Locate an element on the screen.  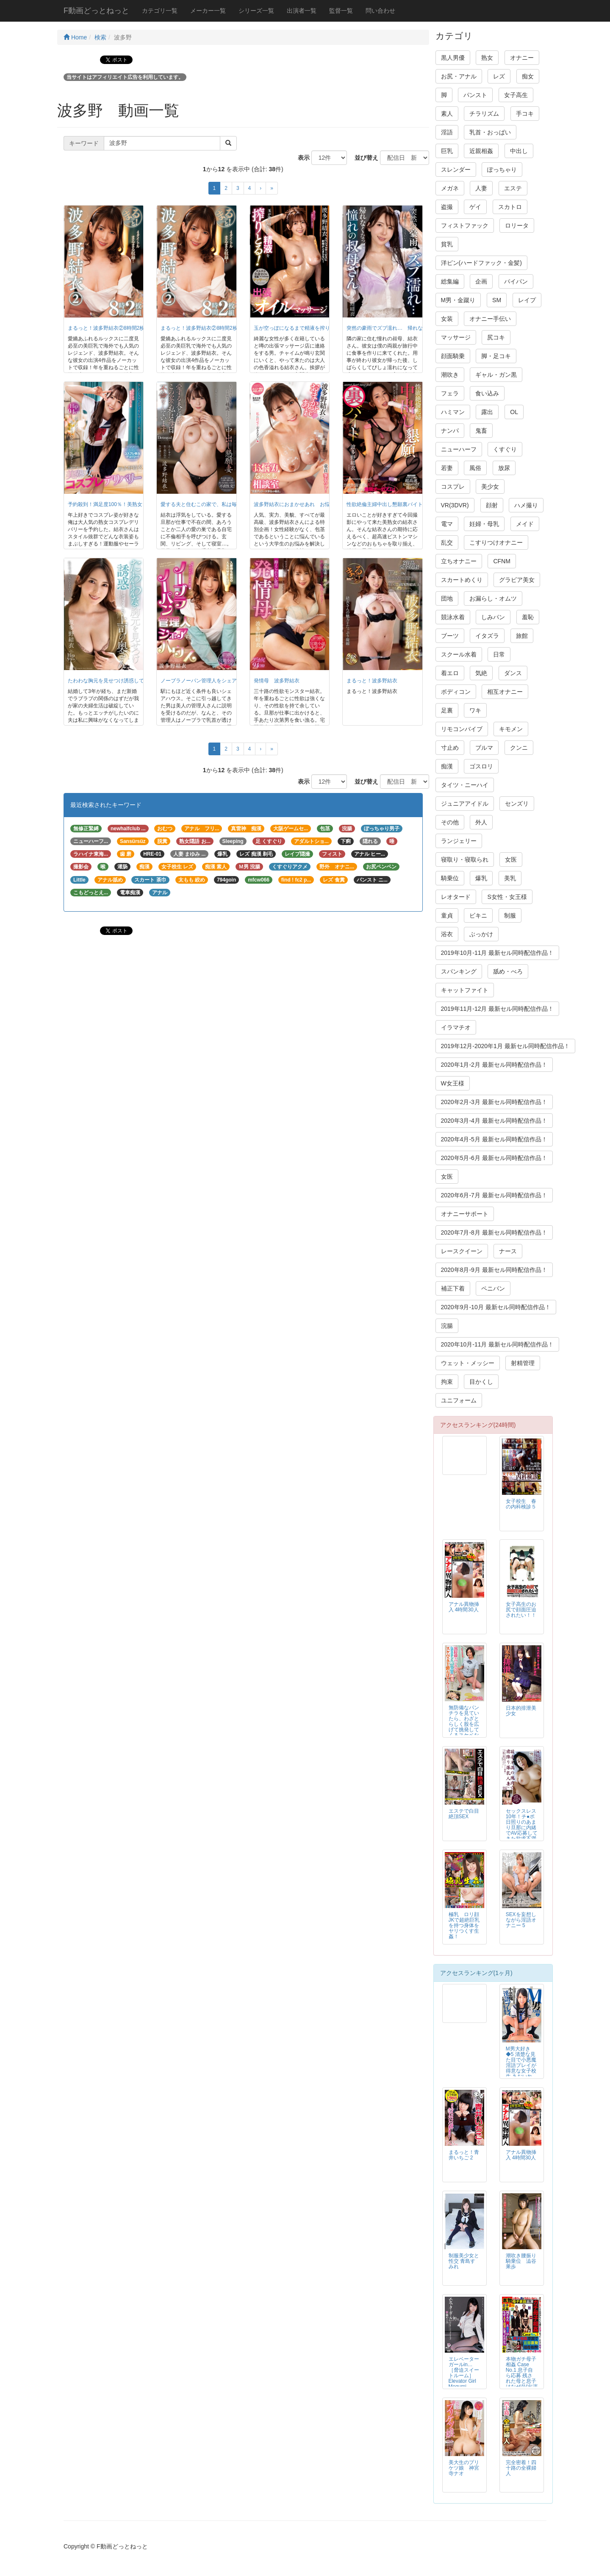
童貞 is located at coordinates (447, 915).